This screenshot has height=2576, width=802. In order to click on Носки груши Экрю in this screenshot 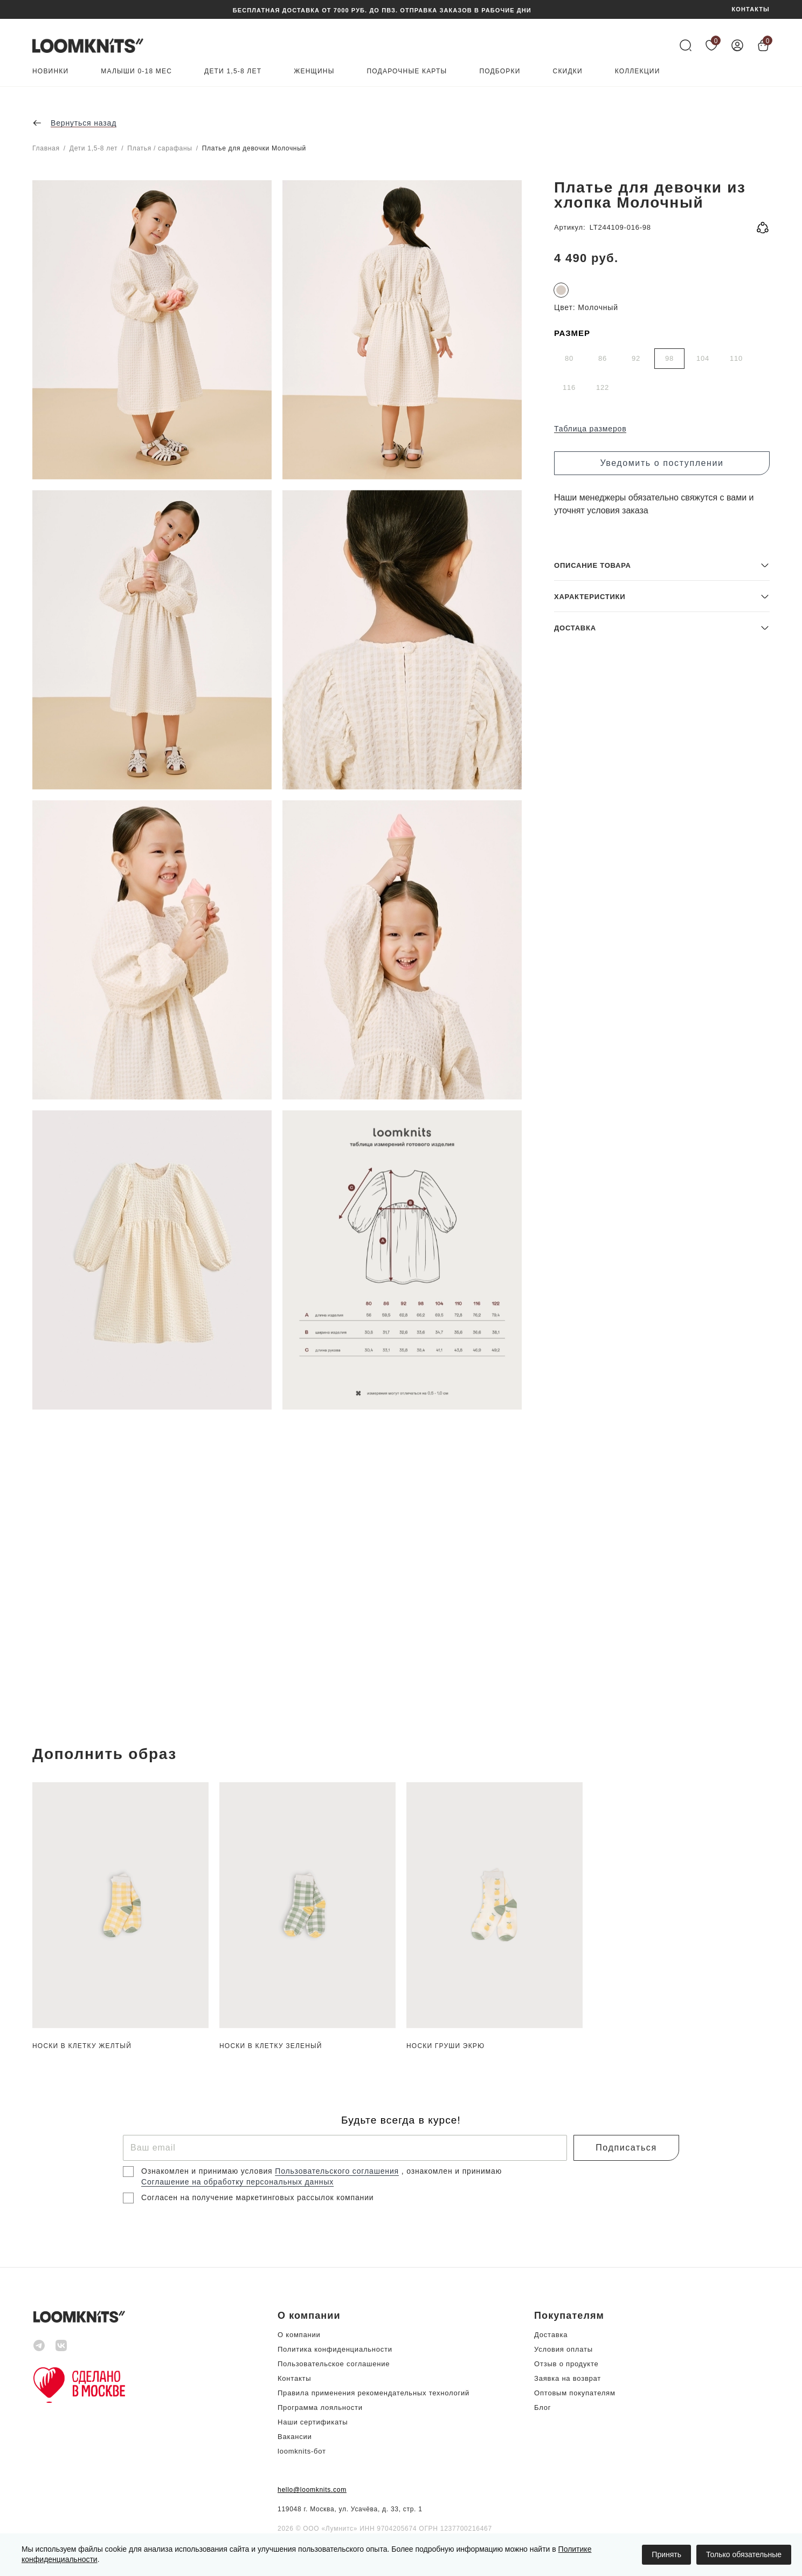, I will do `click(445, 2046)`.